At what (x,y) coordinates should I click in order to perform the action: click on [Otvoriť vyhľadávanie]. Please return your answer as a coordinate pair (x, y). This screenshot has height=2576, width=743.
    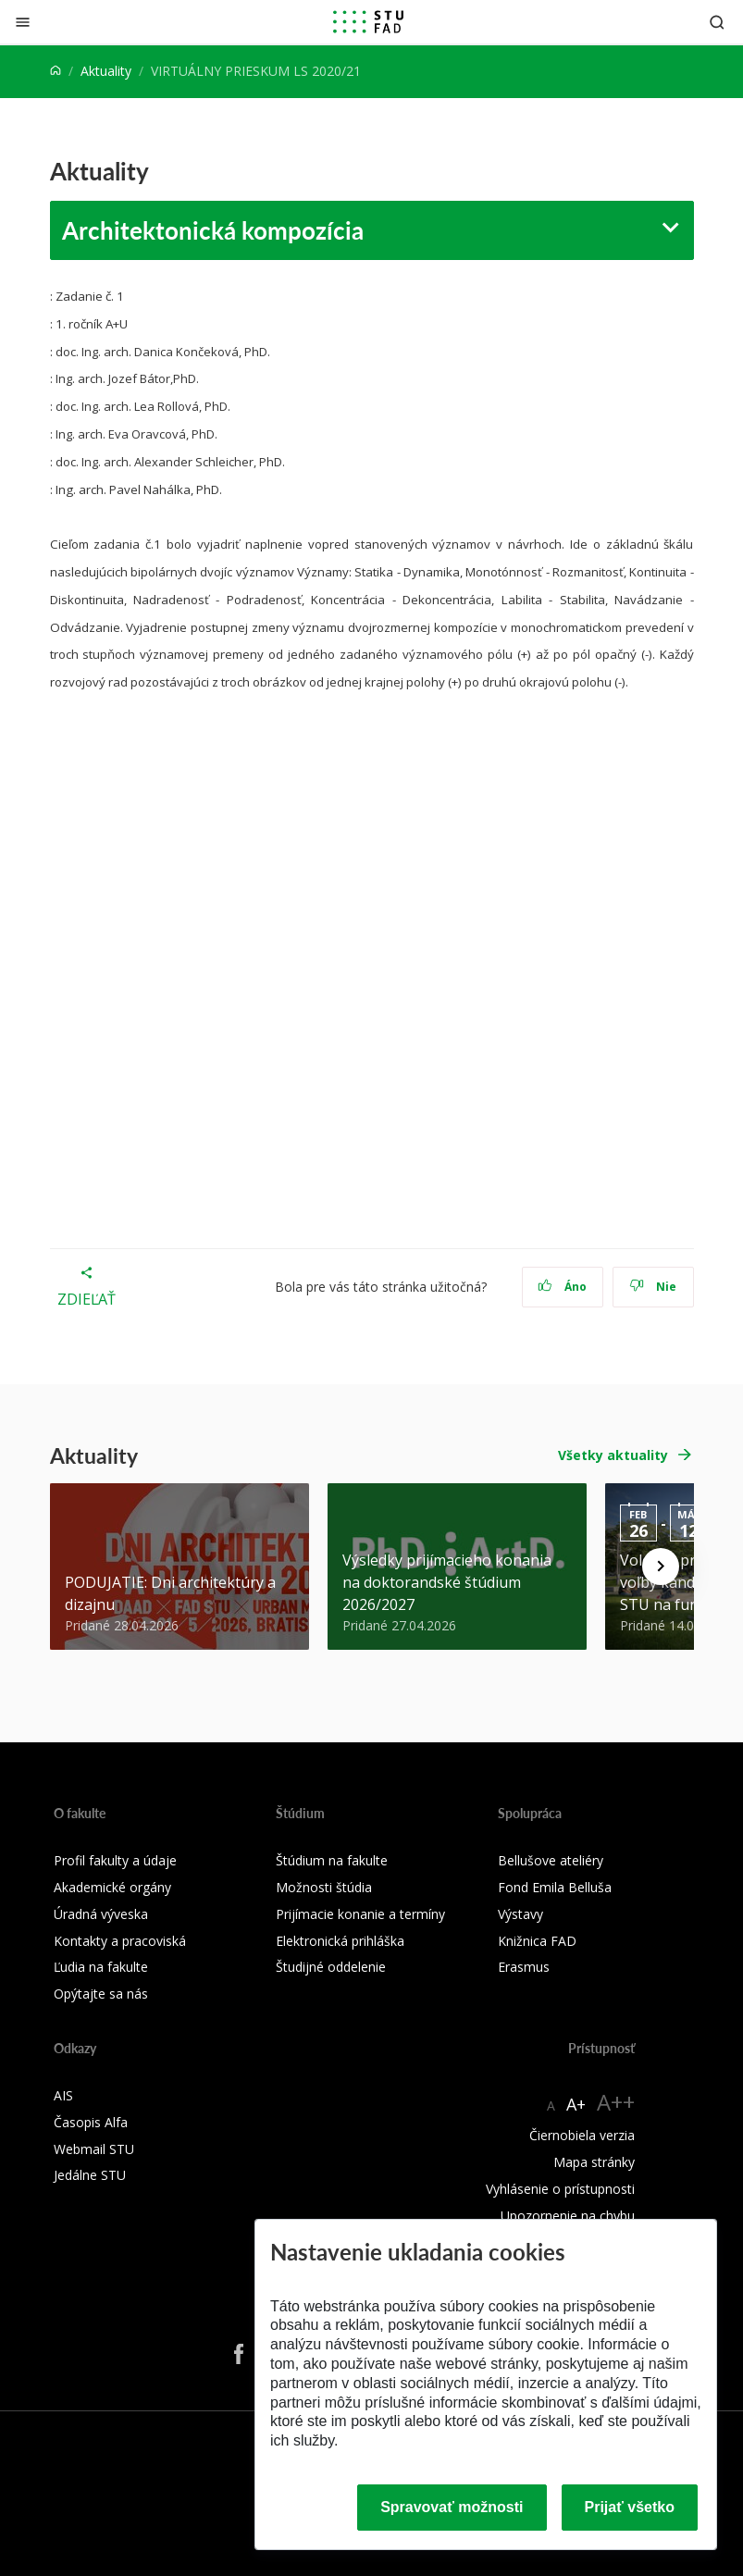
    Looking at the image, I should click on (717, 21).